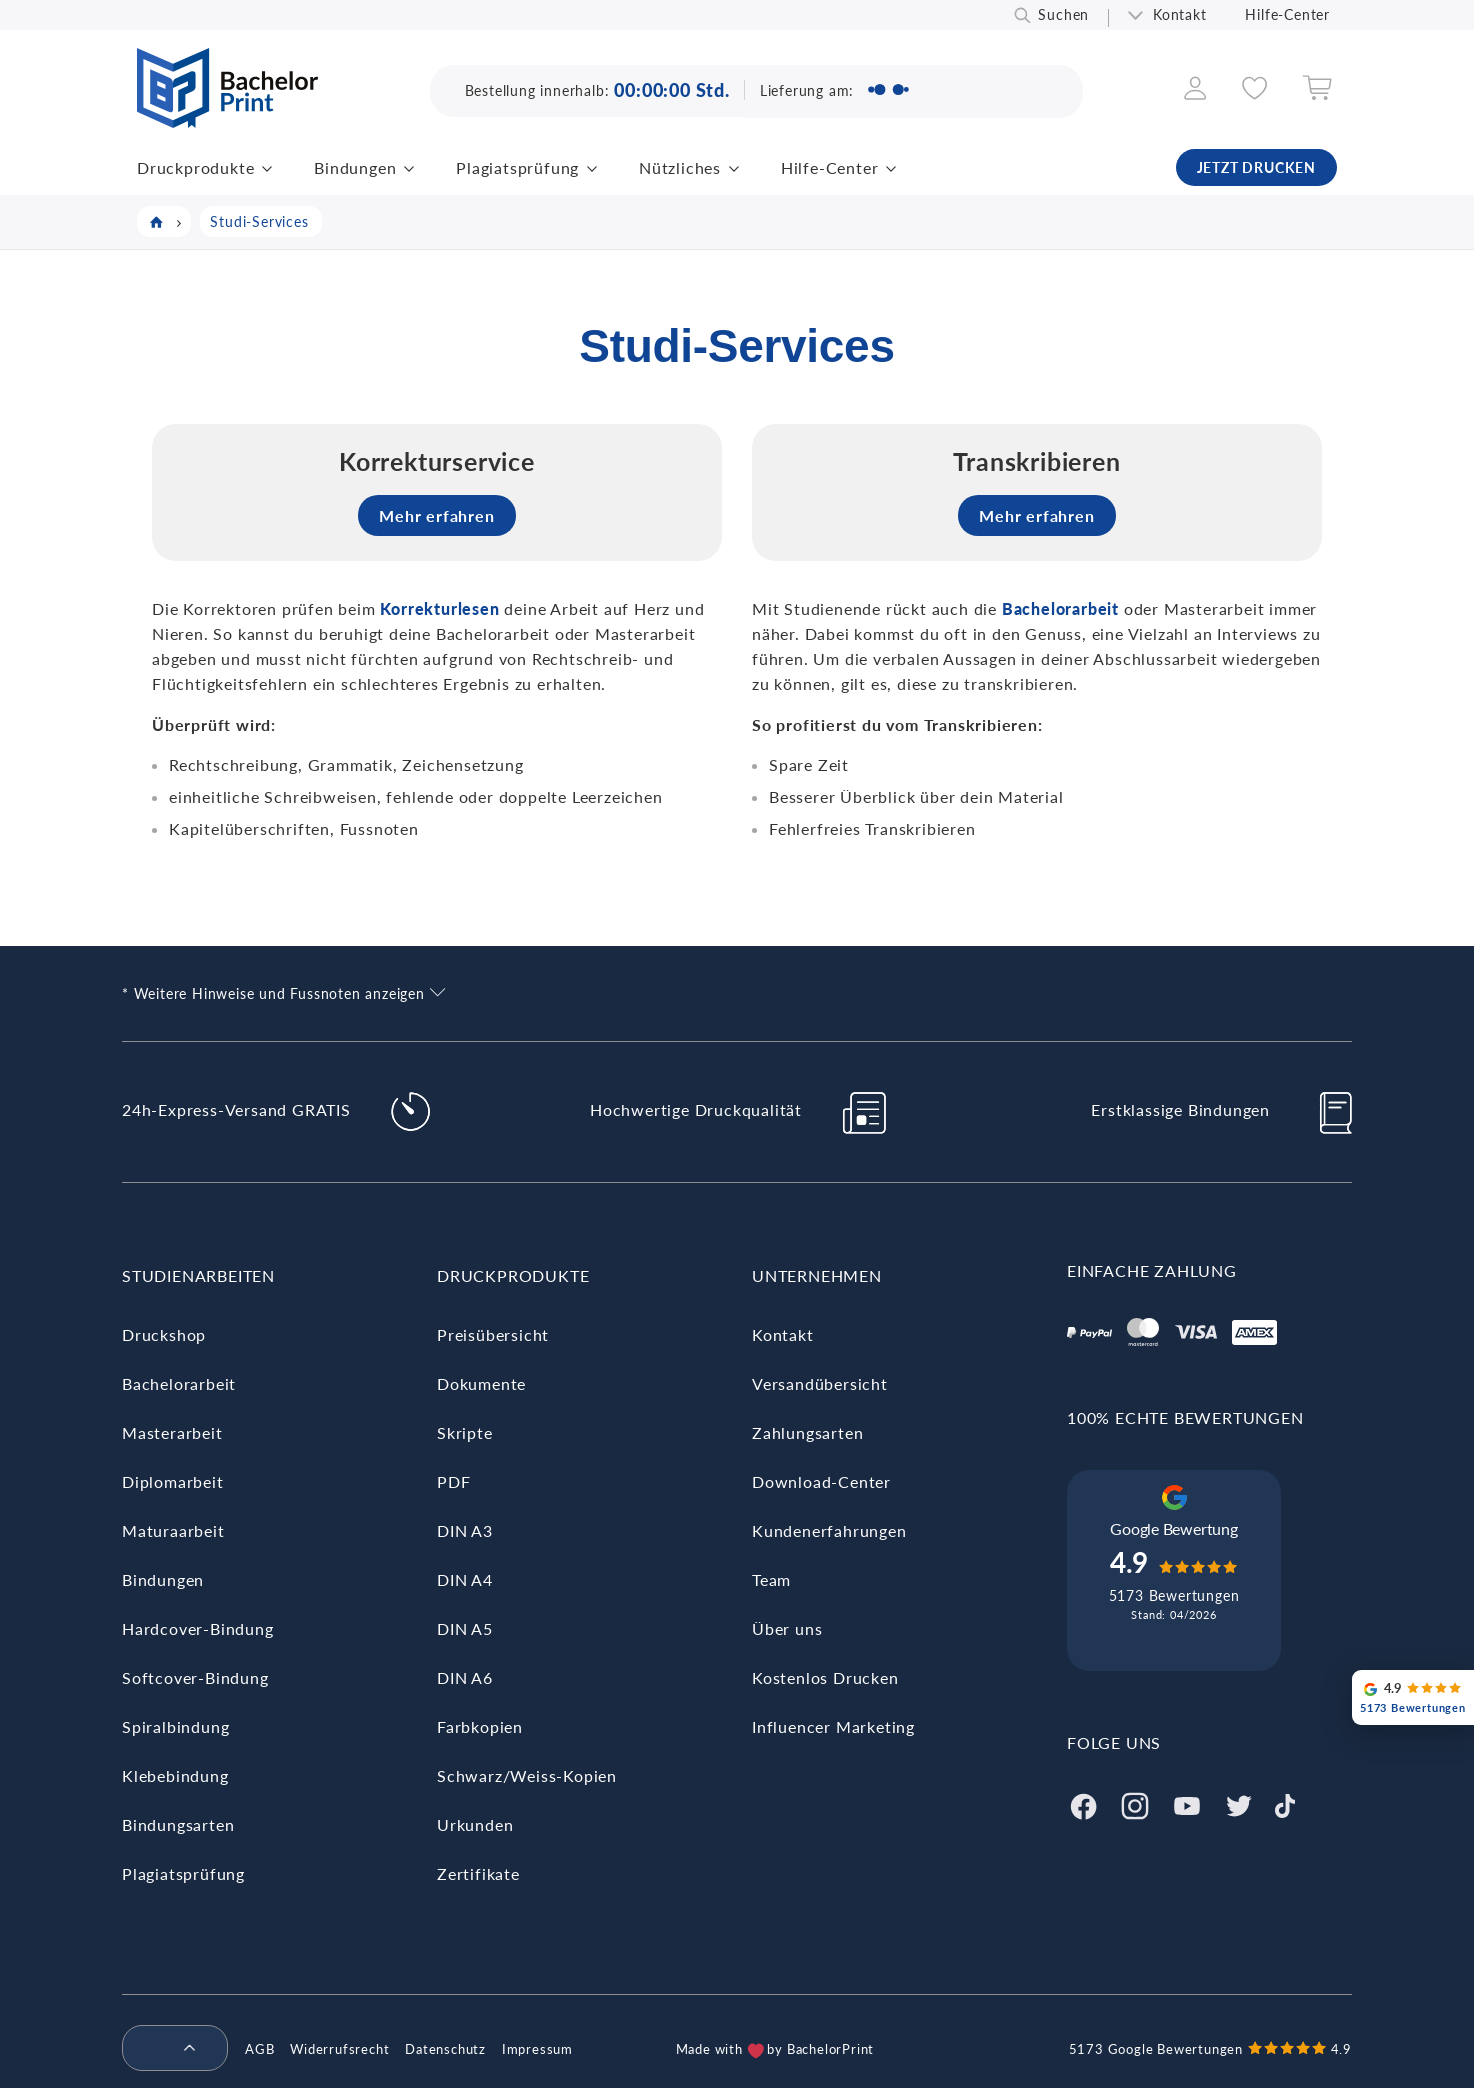  Describe the element at coordinates (195, 167) in the screenshot. I see `Druckprodukte` at that location.